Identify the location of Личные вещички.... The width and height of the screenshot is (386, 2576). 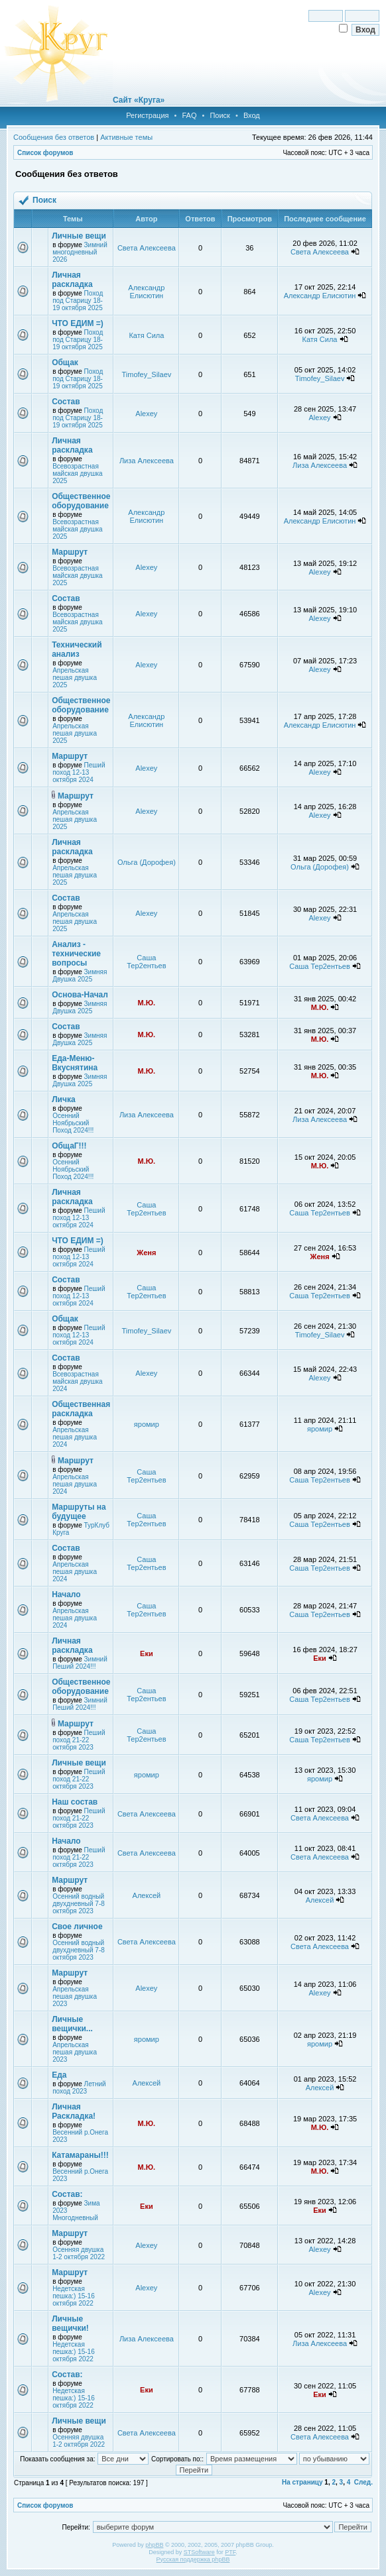
(72, 2024).